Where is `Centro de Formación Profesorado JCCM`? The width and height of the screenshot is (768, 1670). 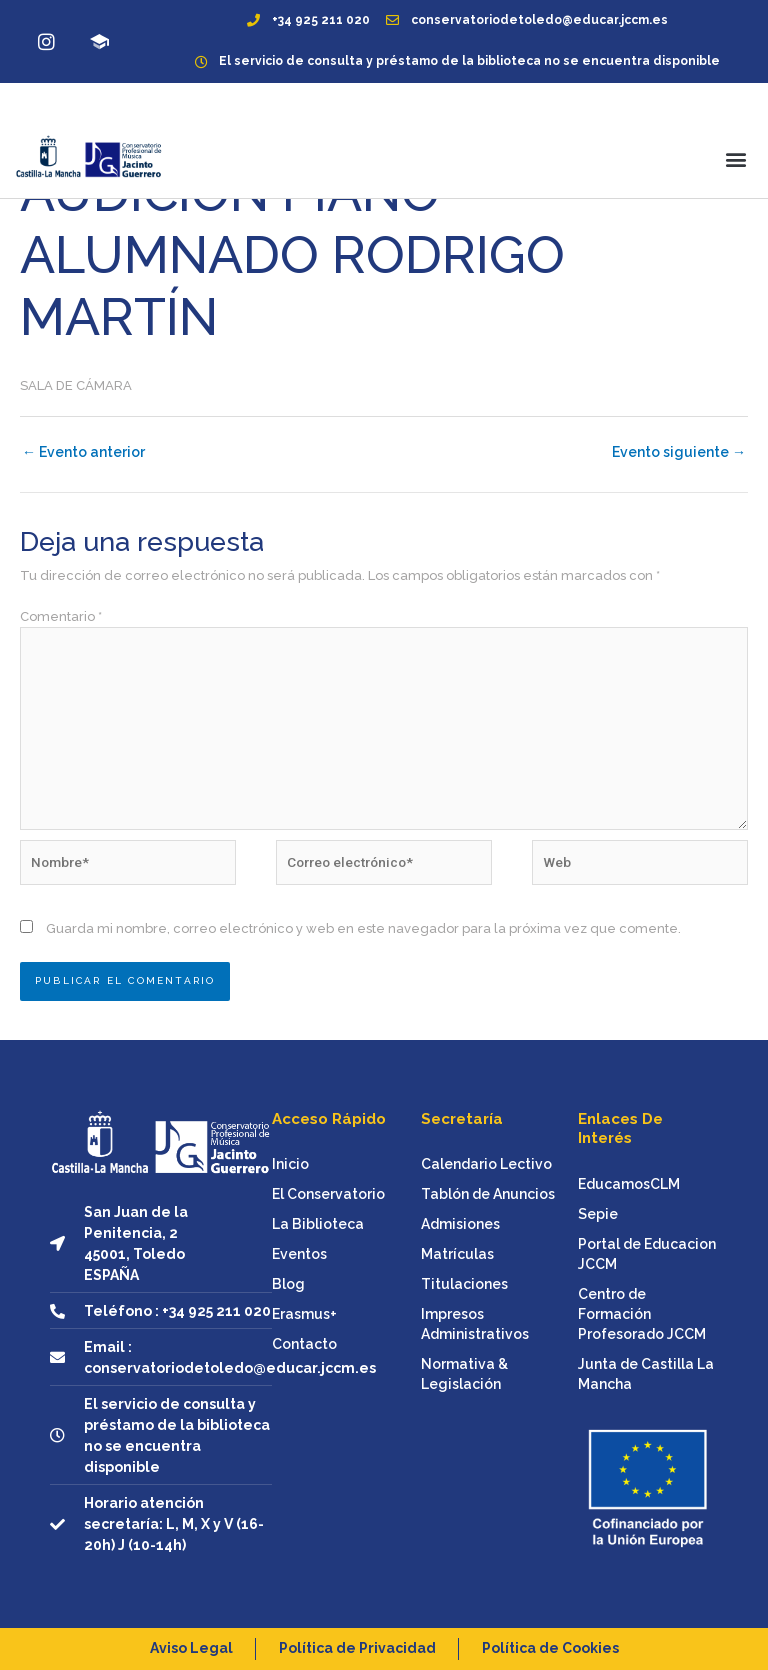
Centro de Formación Profesorado JCCM is located at coordinates (642, 1314).